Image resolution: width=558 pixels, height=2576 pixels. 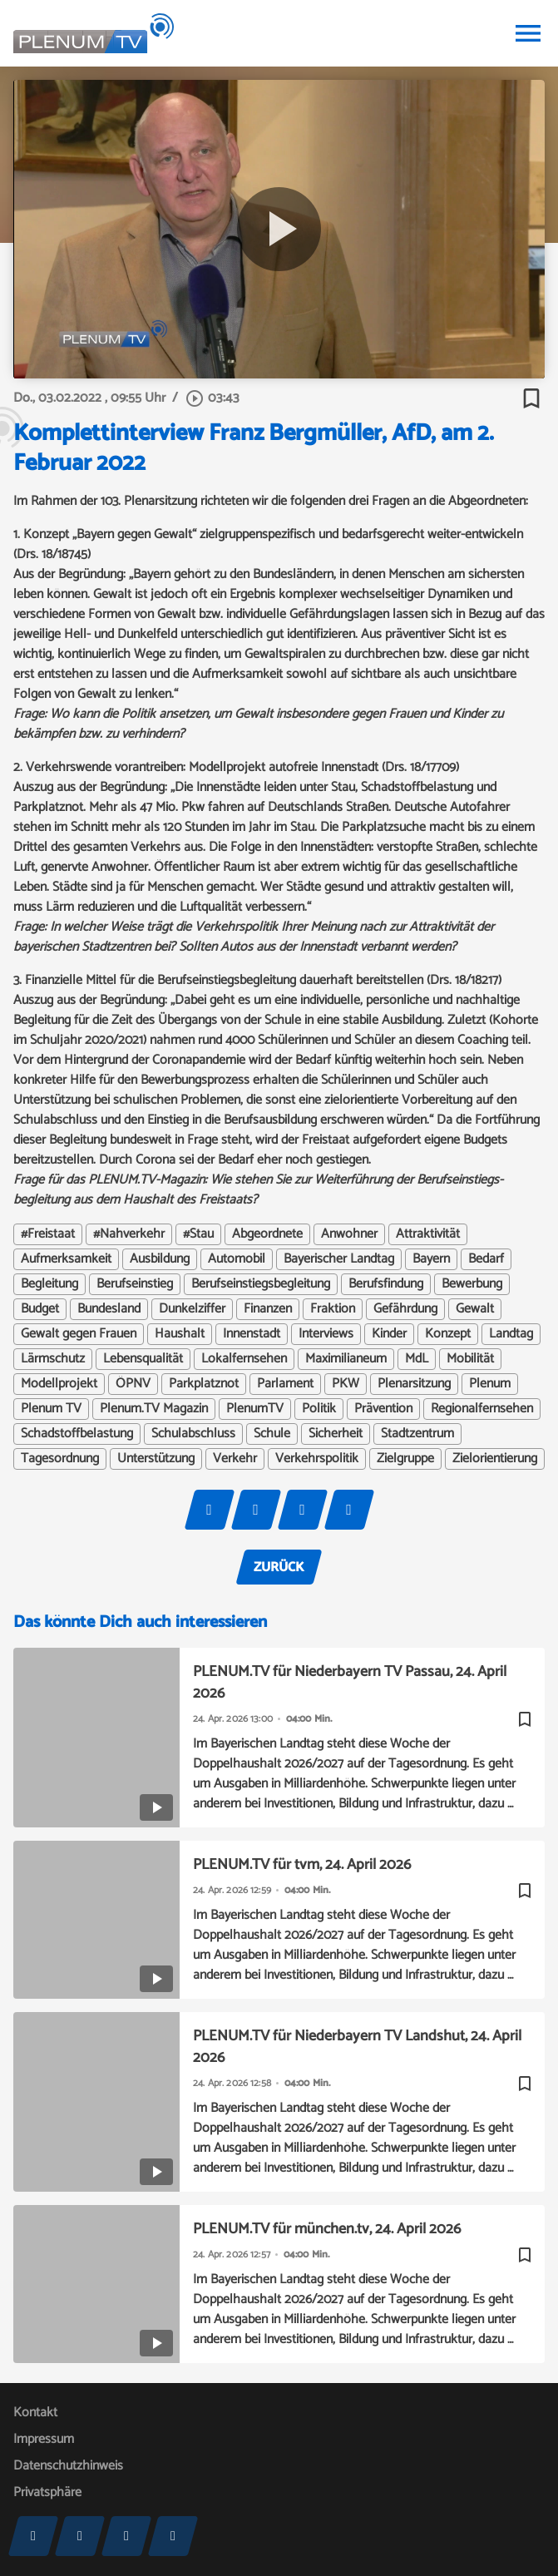 What do you see at coordinates (482, 1409) in the screenshot?
I see `Regionalfernsehen` at bounding box center [482, 1409].